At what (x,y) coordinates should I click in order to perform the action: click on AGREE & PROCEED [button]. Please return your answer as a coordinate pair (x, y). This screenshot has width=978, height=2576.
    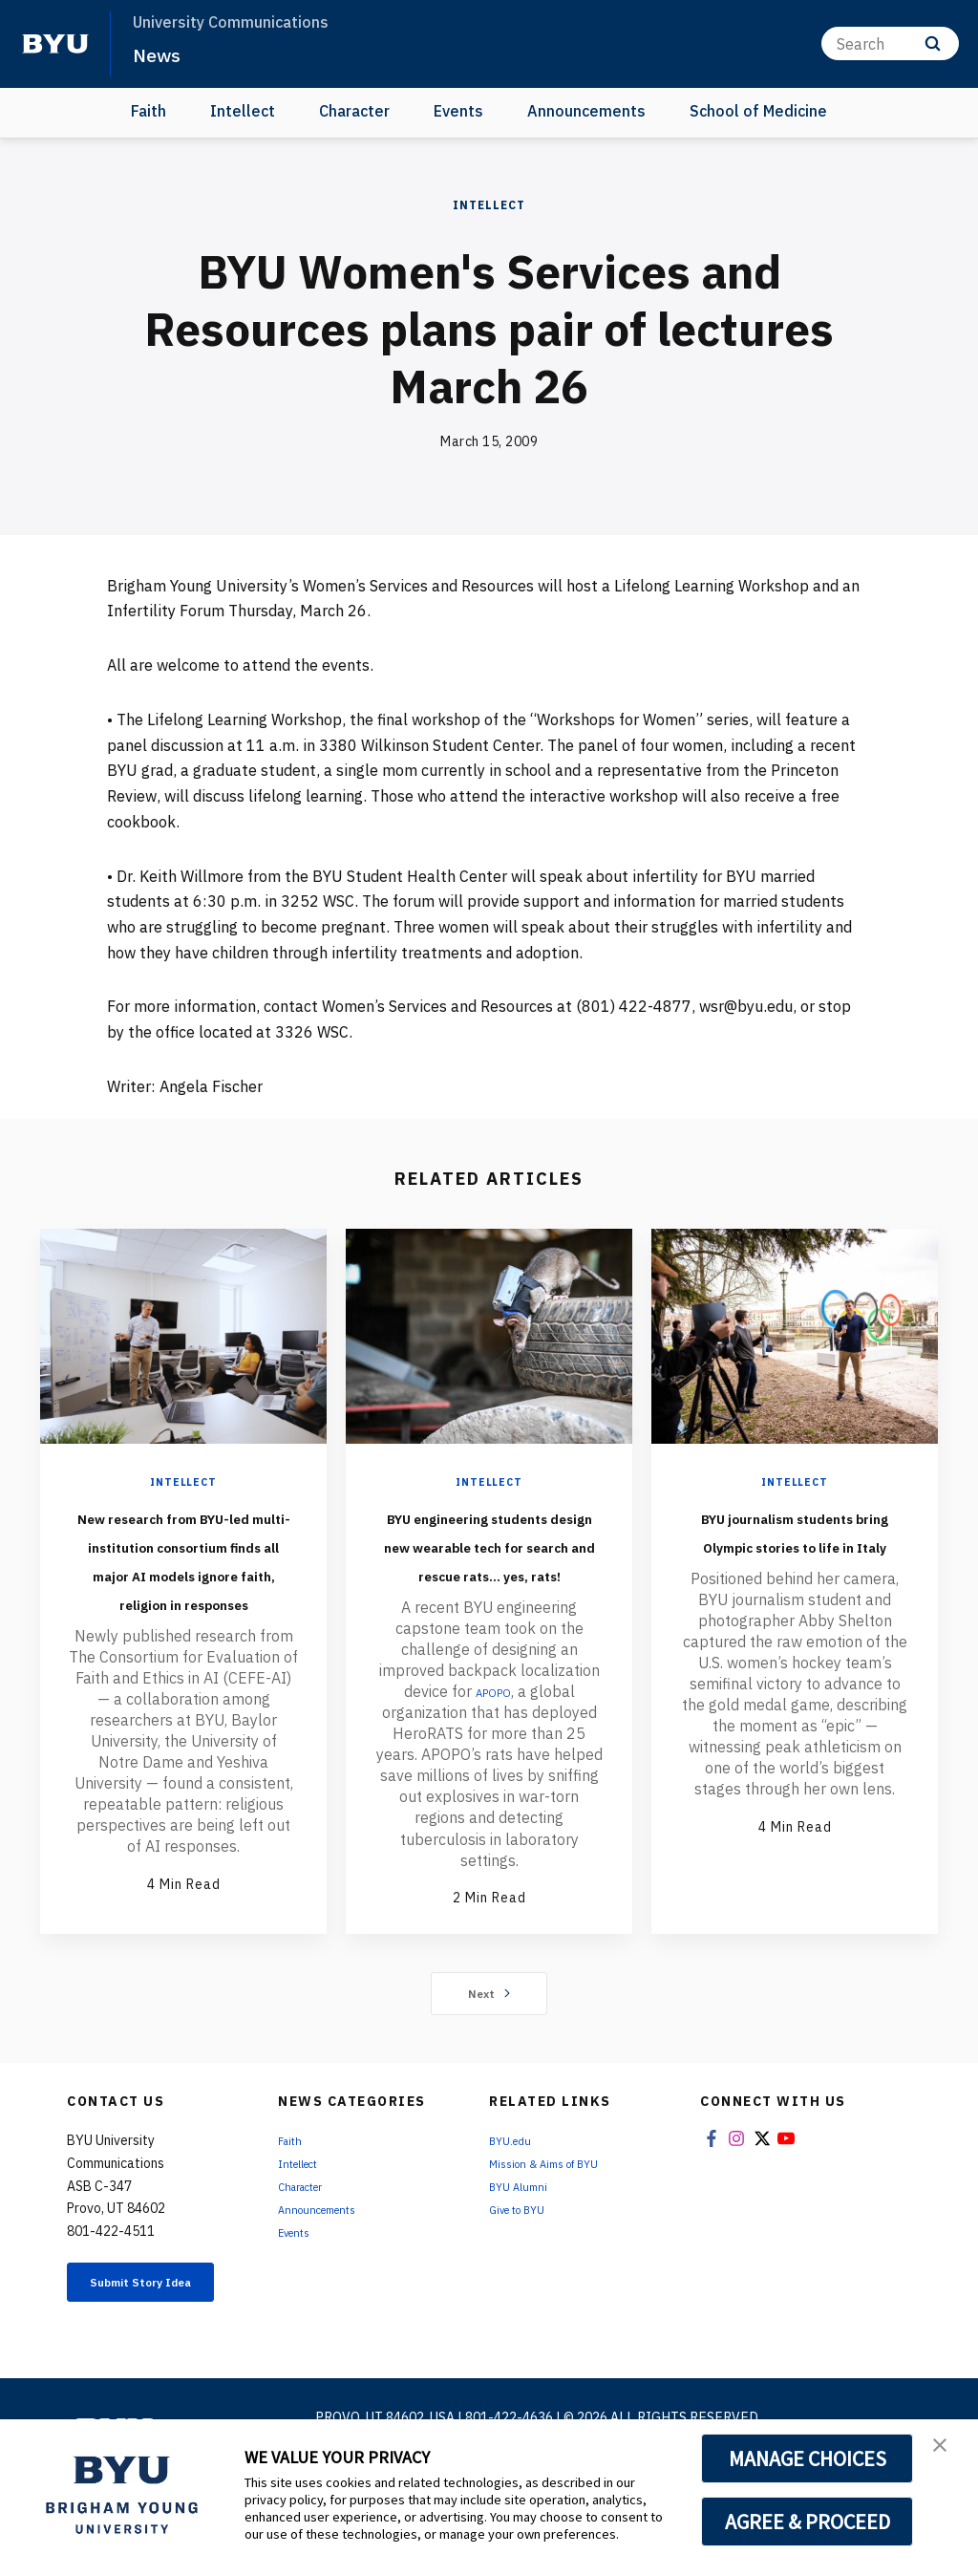
    Looking at the image, I should click on (807, 2521).